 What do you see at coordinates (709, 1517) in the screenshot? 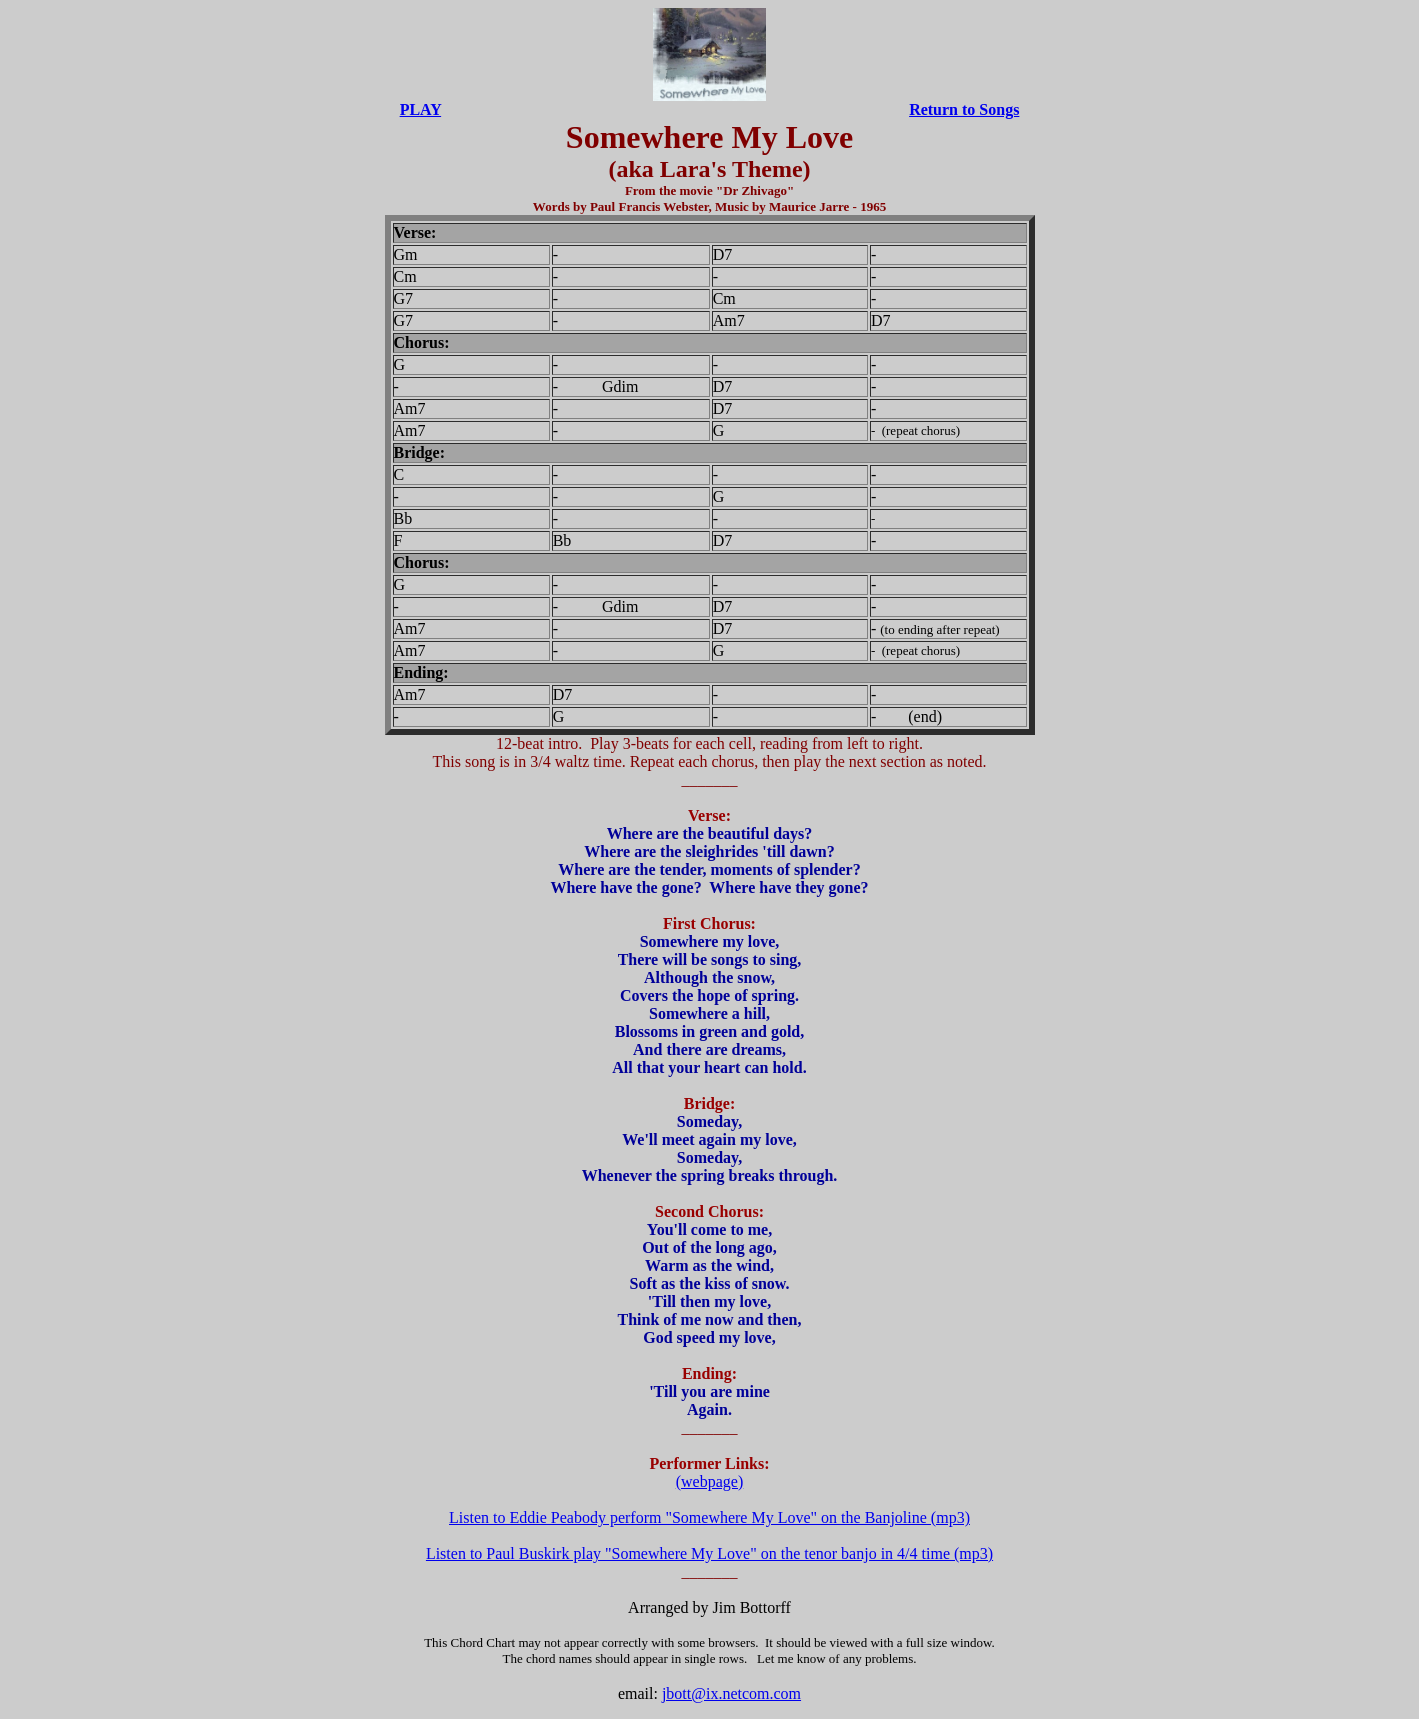
I see `Listen to Eddie Peabody perform "Somewhere My Love" on the Banjoline (mp3)` at bounding box center [709, 1517].